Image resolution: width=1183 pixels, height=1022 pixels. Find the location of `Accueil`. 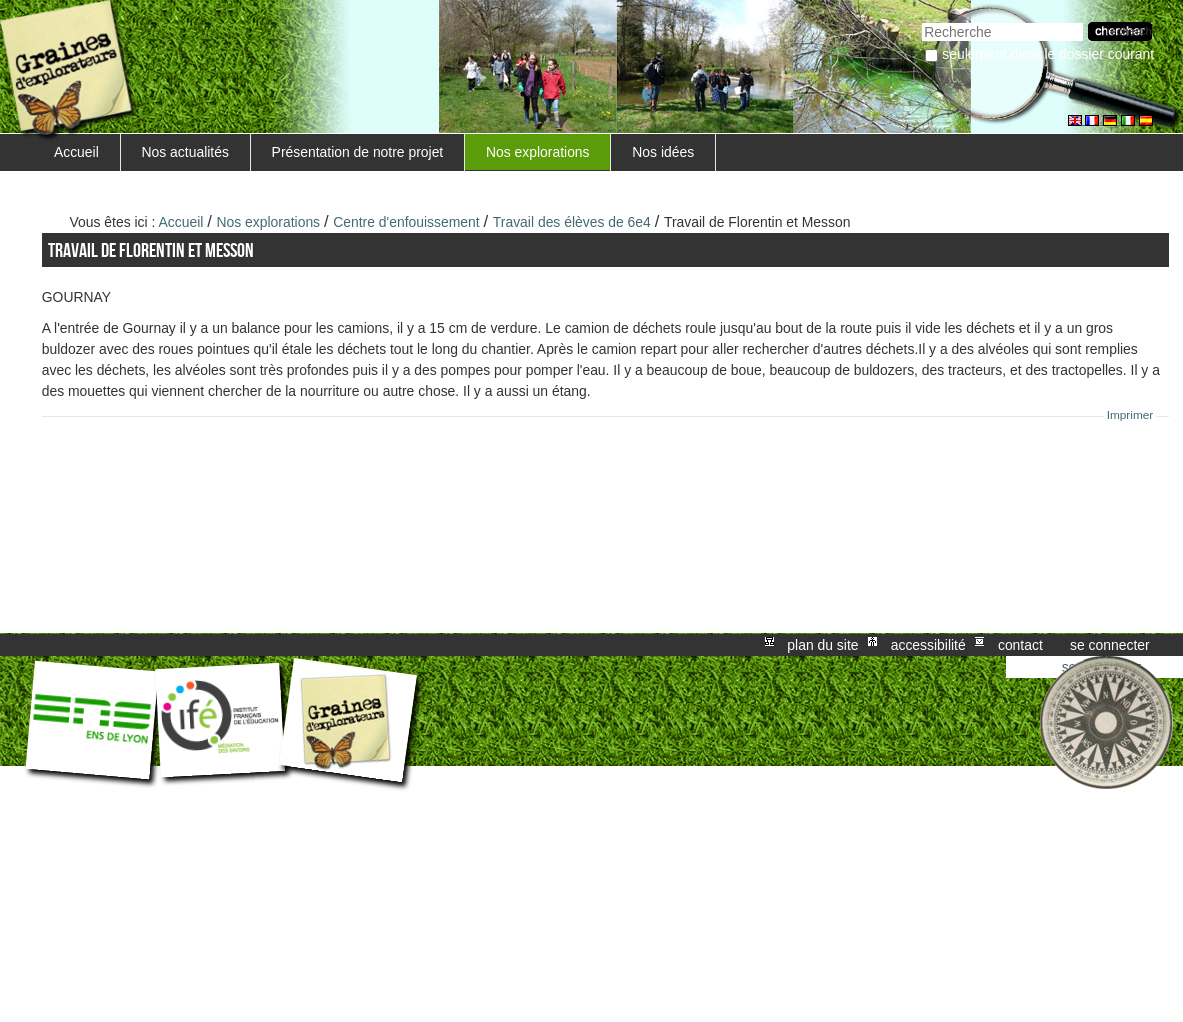

Accueil is located at coordinates (76, 152).